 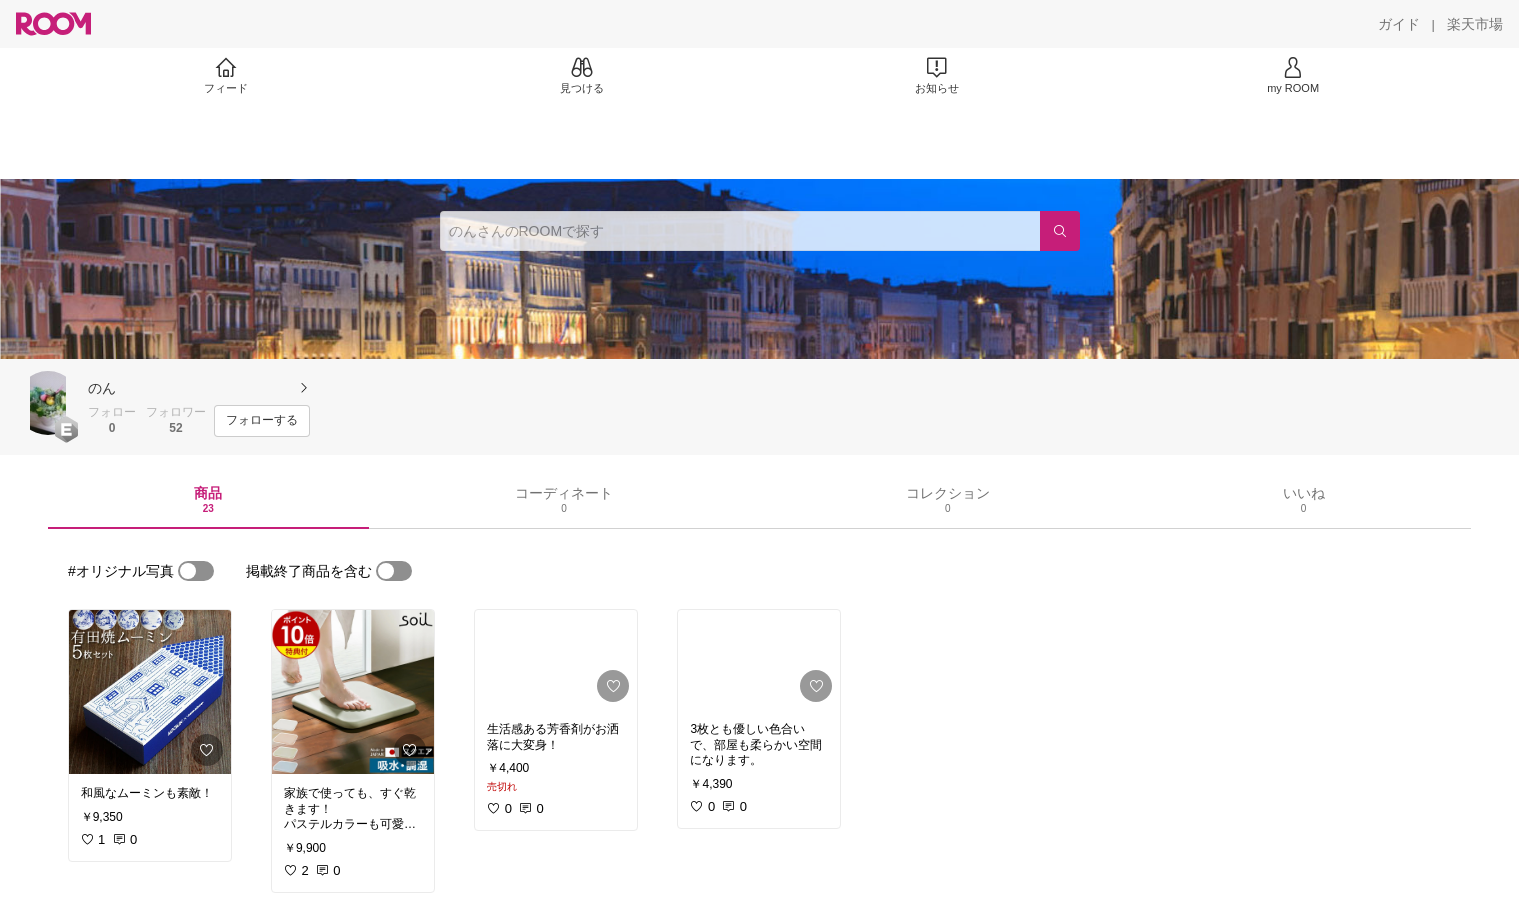 I want to click on [フォローする], so click(x=262, y=421).